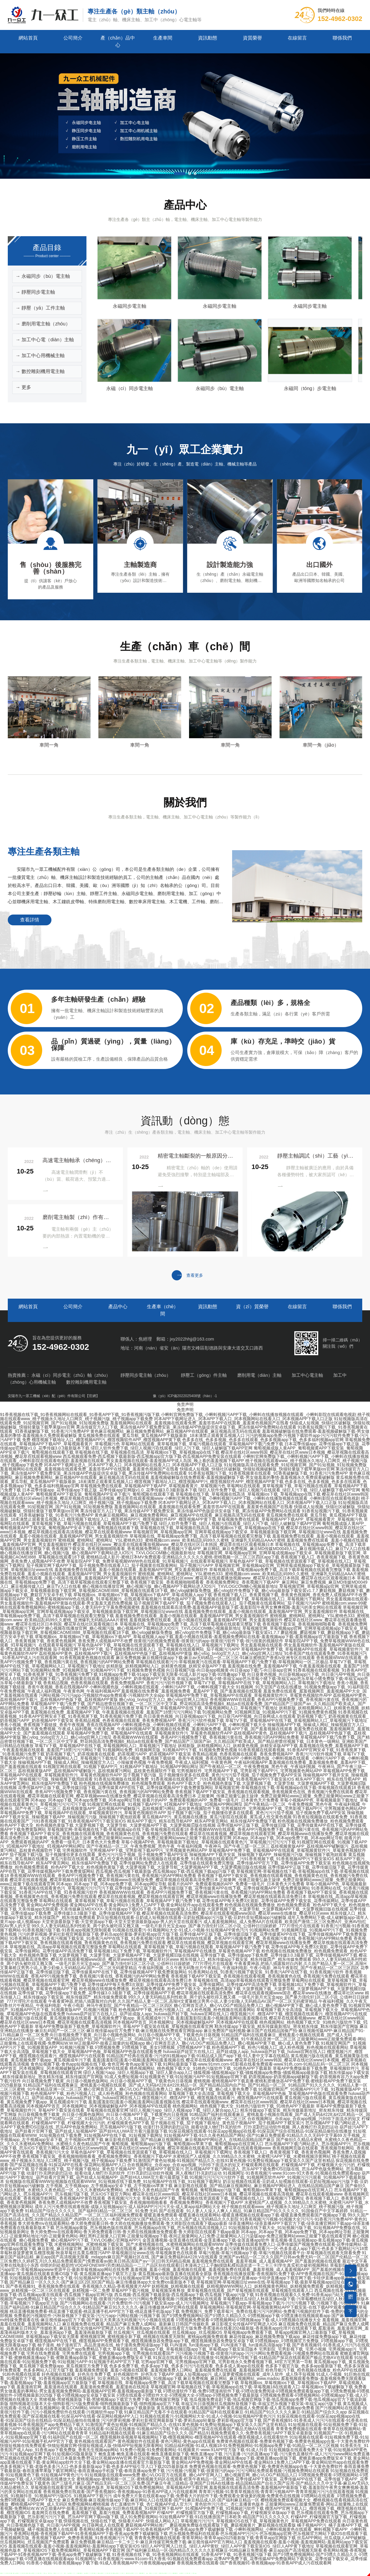  I want to click on 西瓜视频观看免费-西瓜视频下载最新版-西瓜视频app官方版下载-西瓜视频APP免费安装在线观看, so click(152, 1456).